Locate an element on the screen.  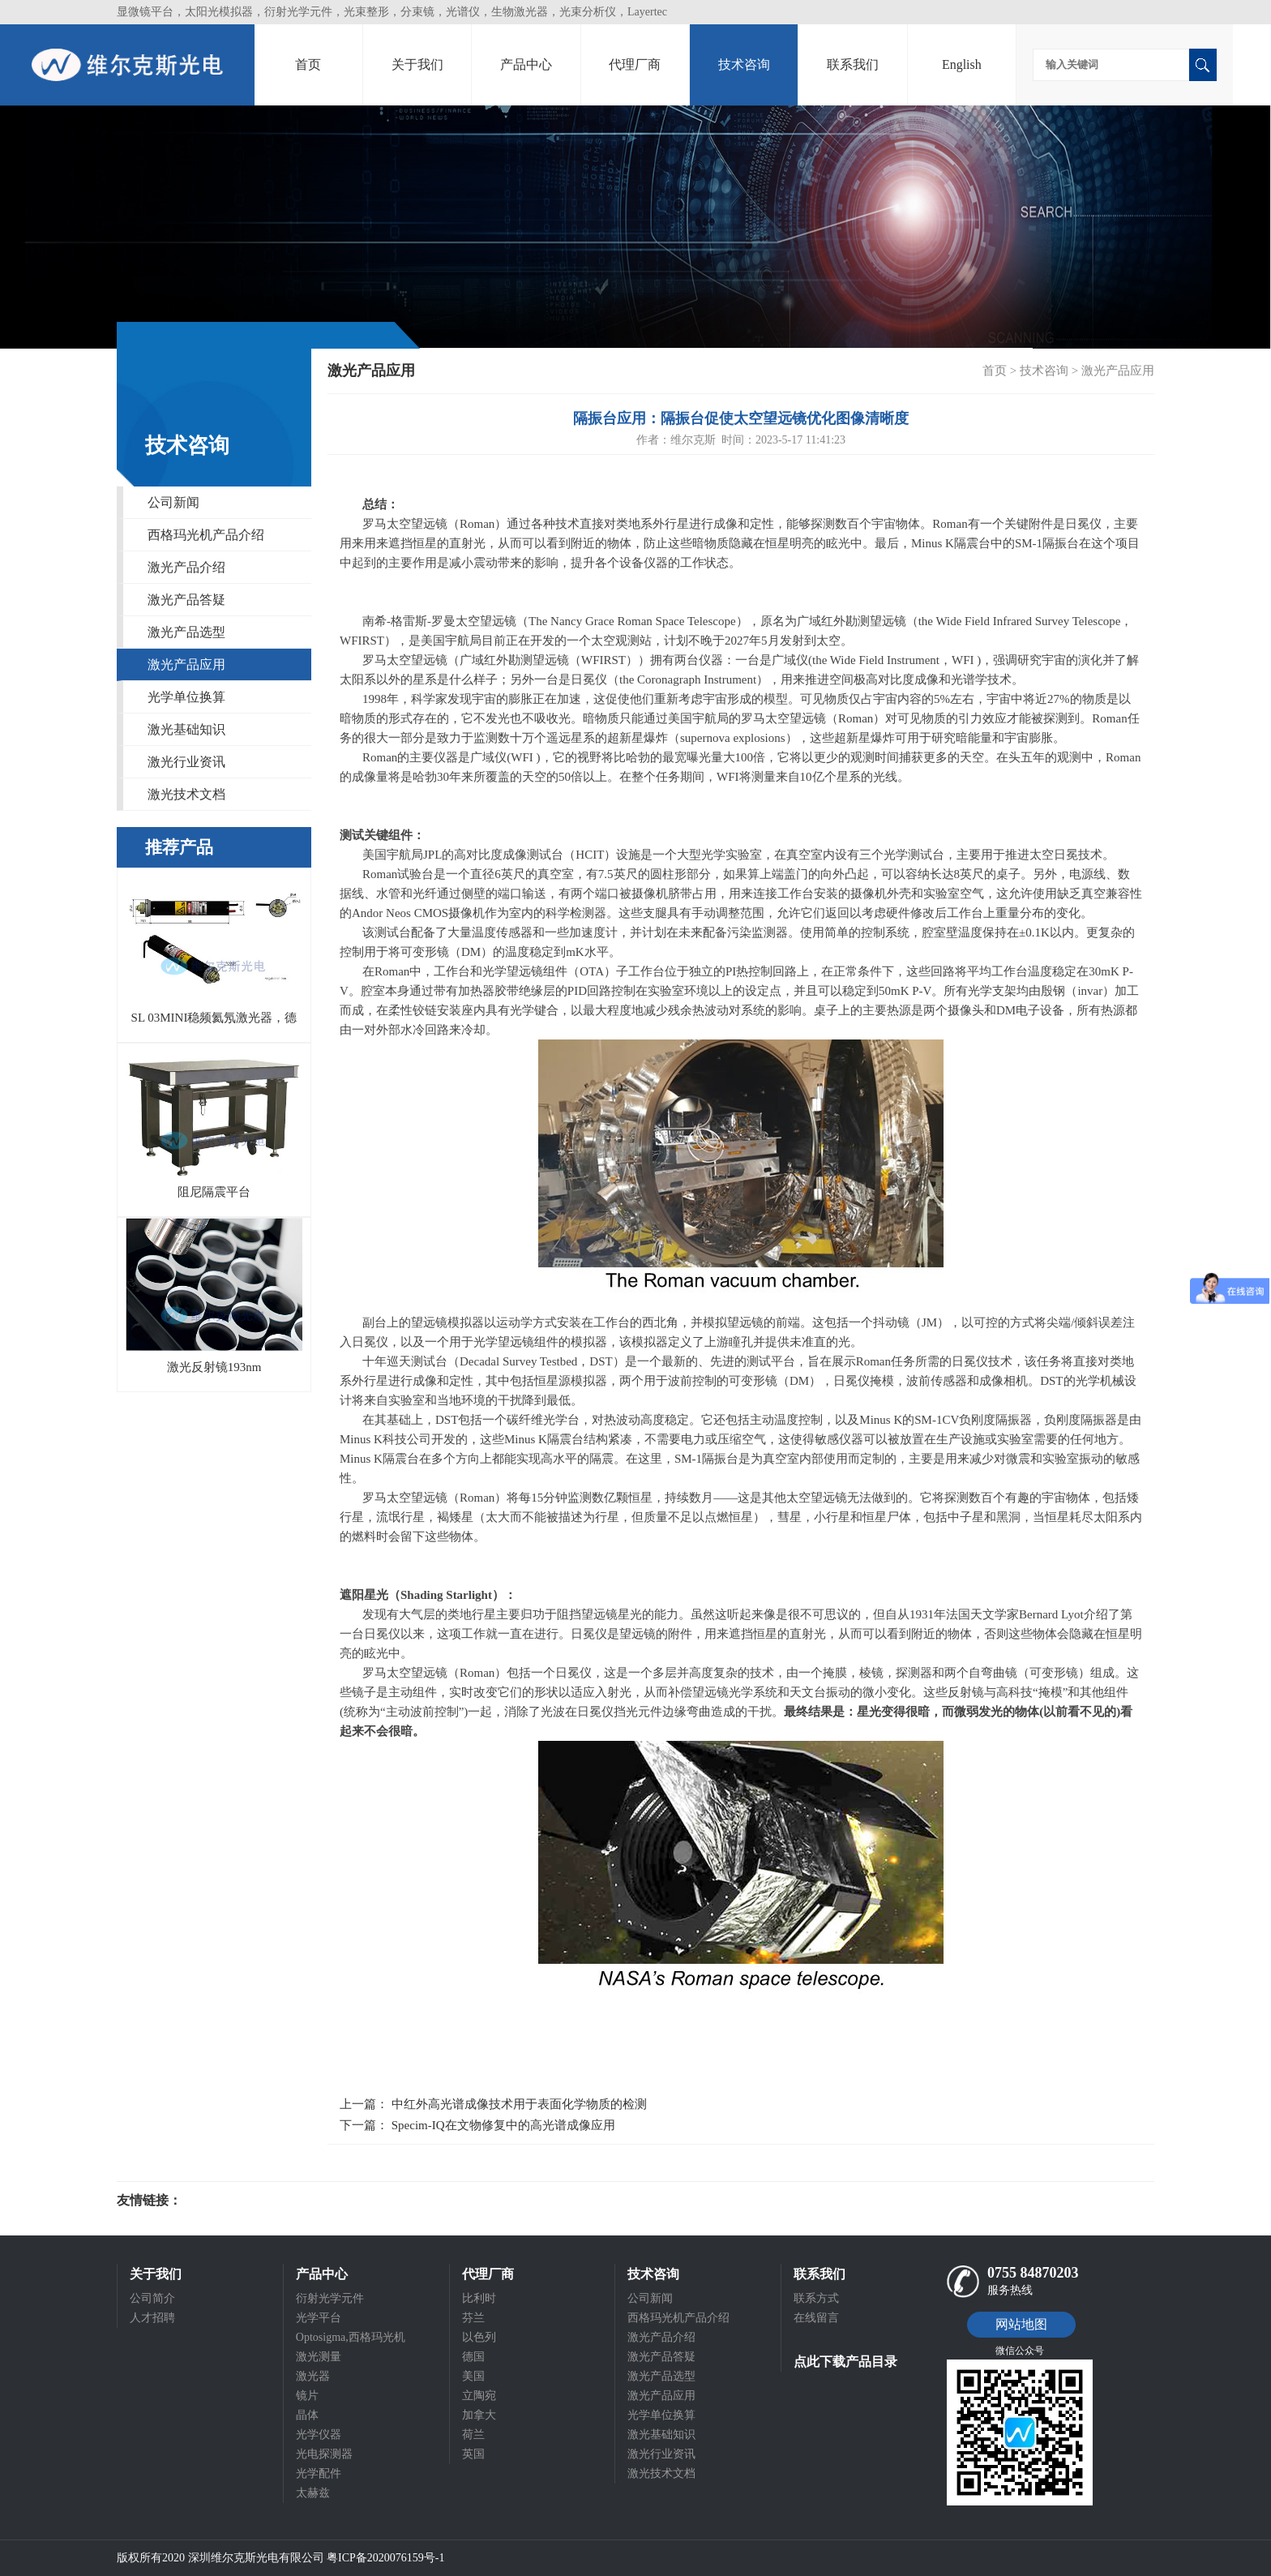
激光产品介绍 is located at coordinates (186, 567).